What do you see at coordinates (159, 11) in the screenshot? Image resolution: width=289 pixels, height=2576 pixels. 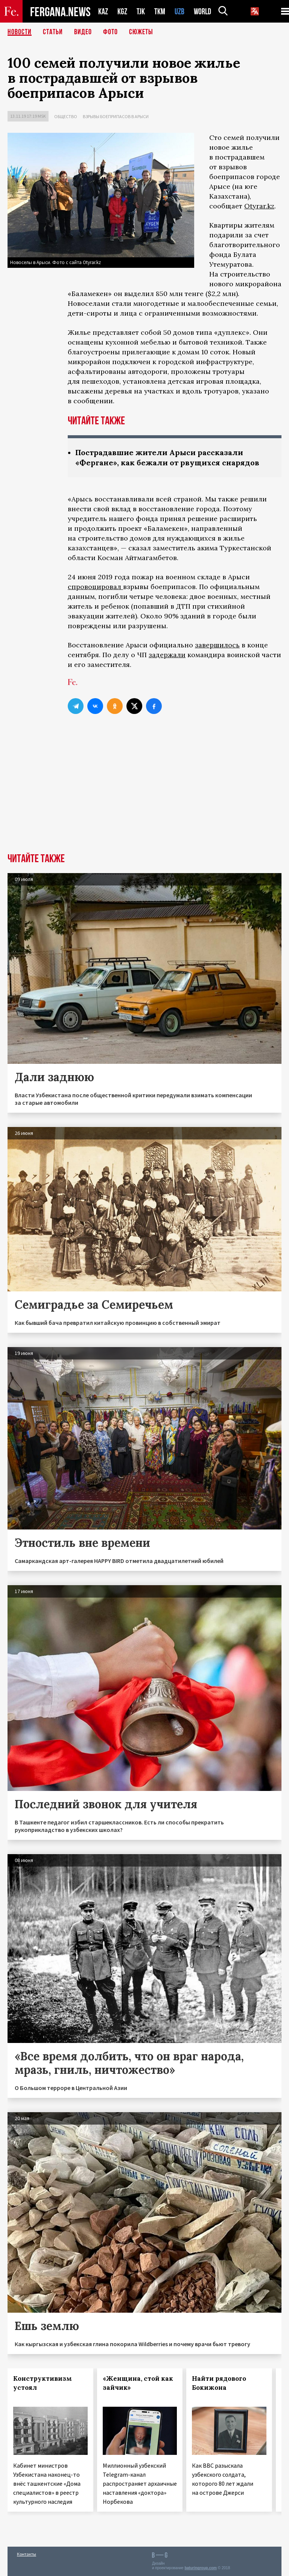 I see `TKM` at bounding box center [159, 11].